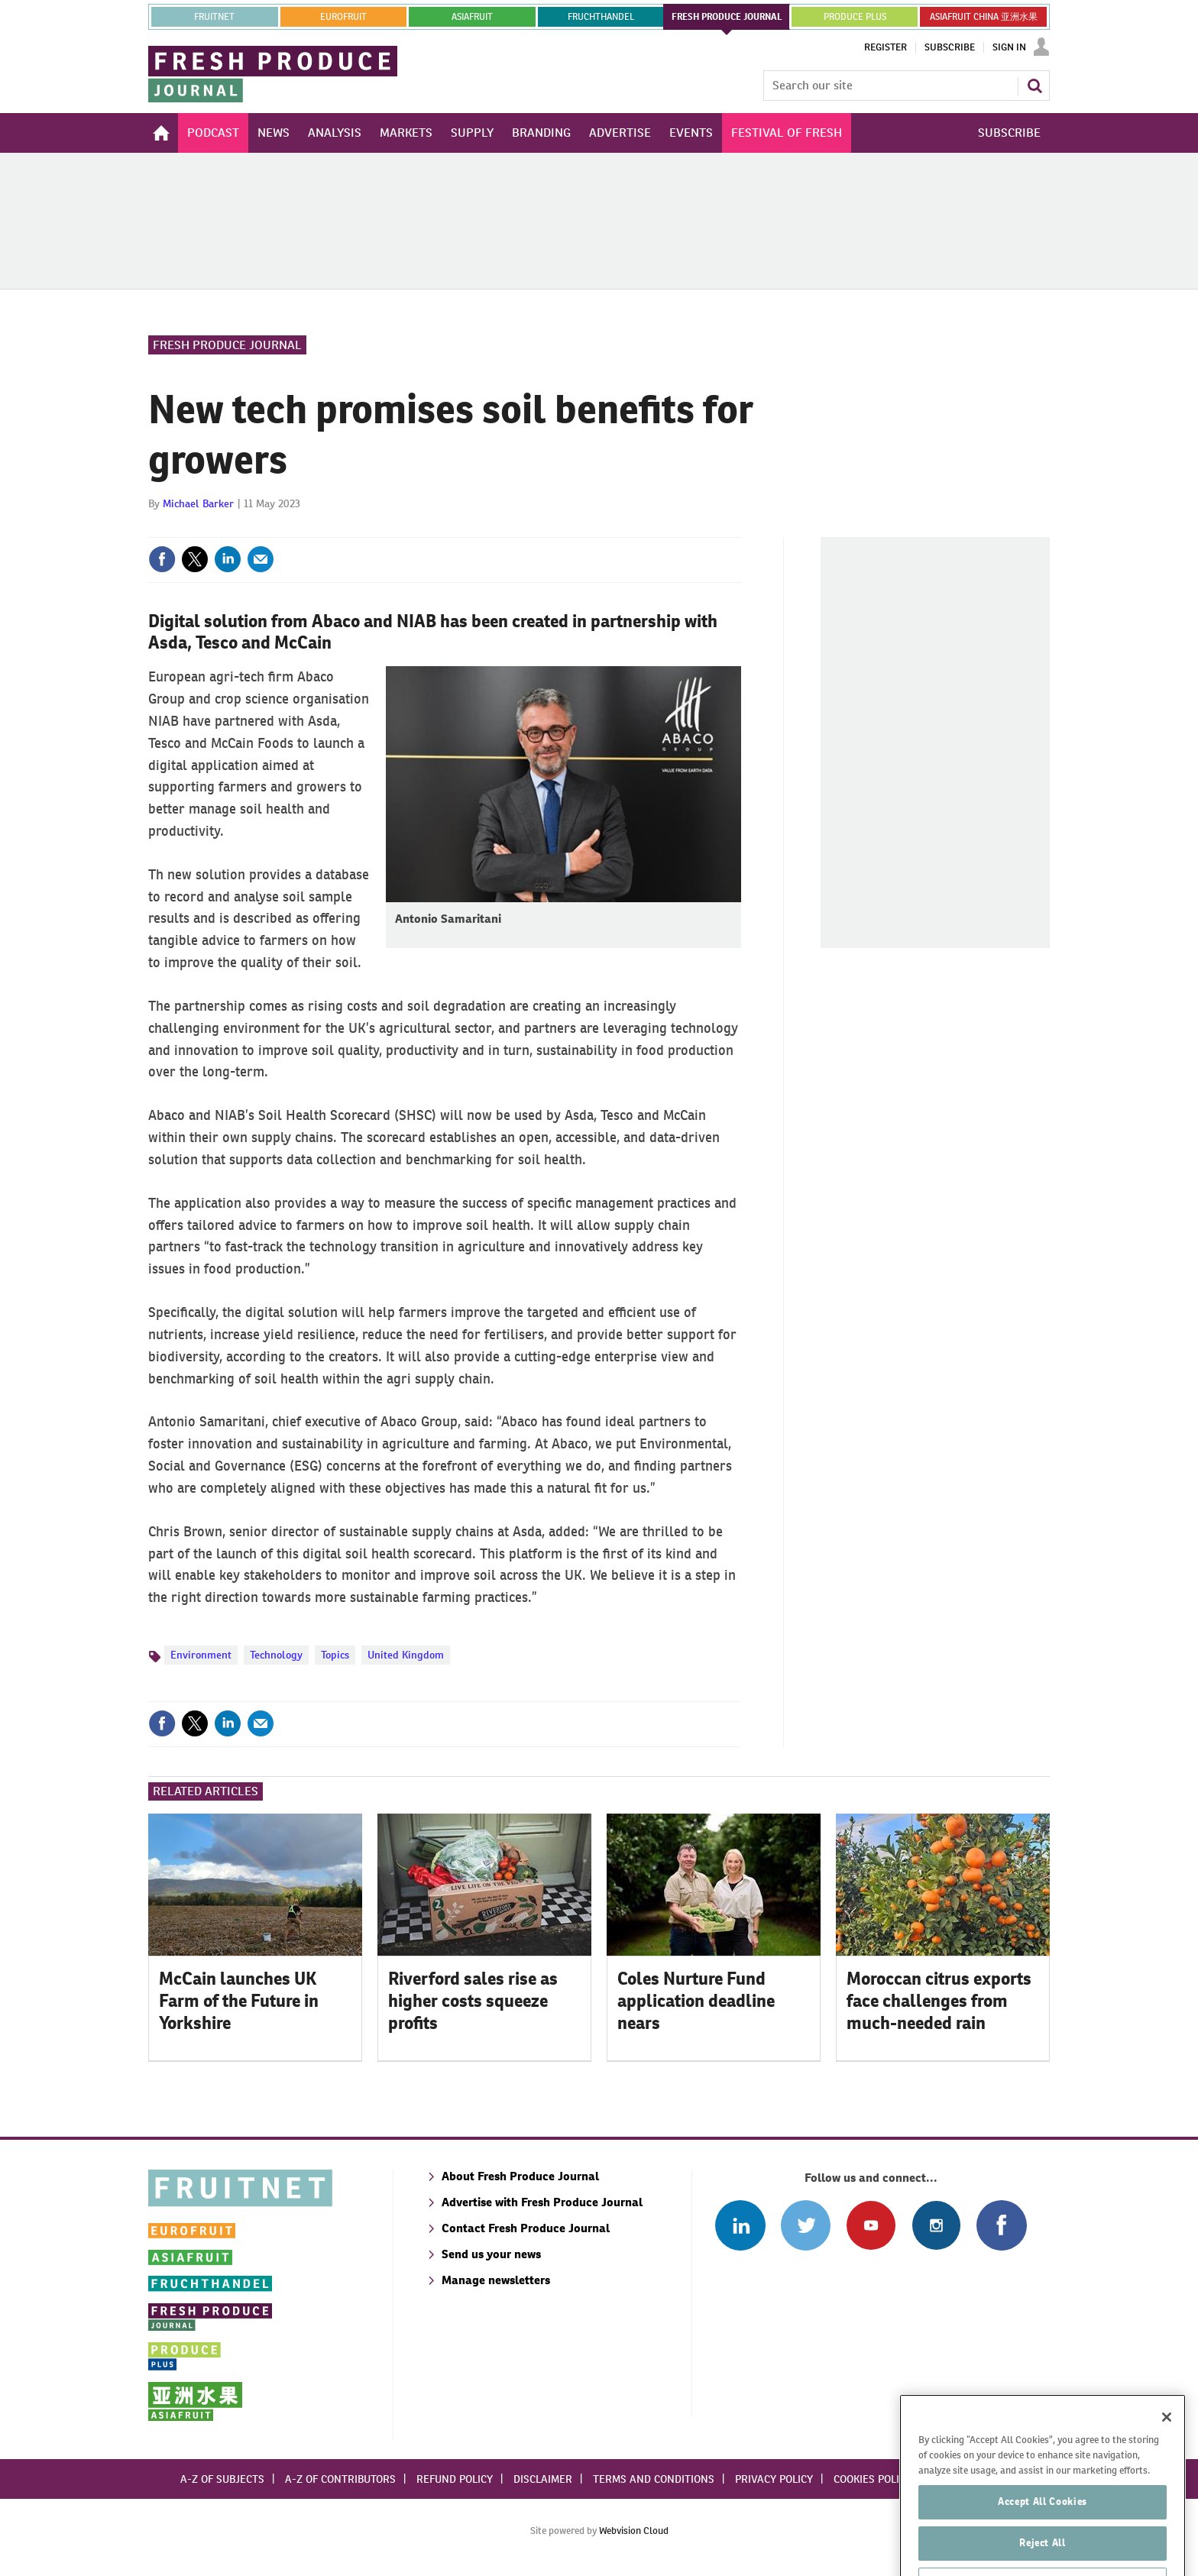 This screenshot has height=2576, width=1198. What do you see at coordinates (936, 2225) in the screenshot?
I see `Follow us on Instagram` at bounding box center [936, 2225].